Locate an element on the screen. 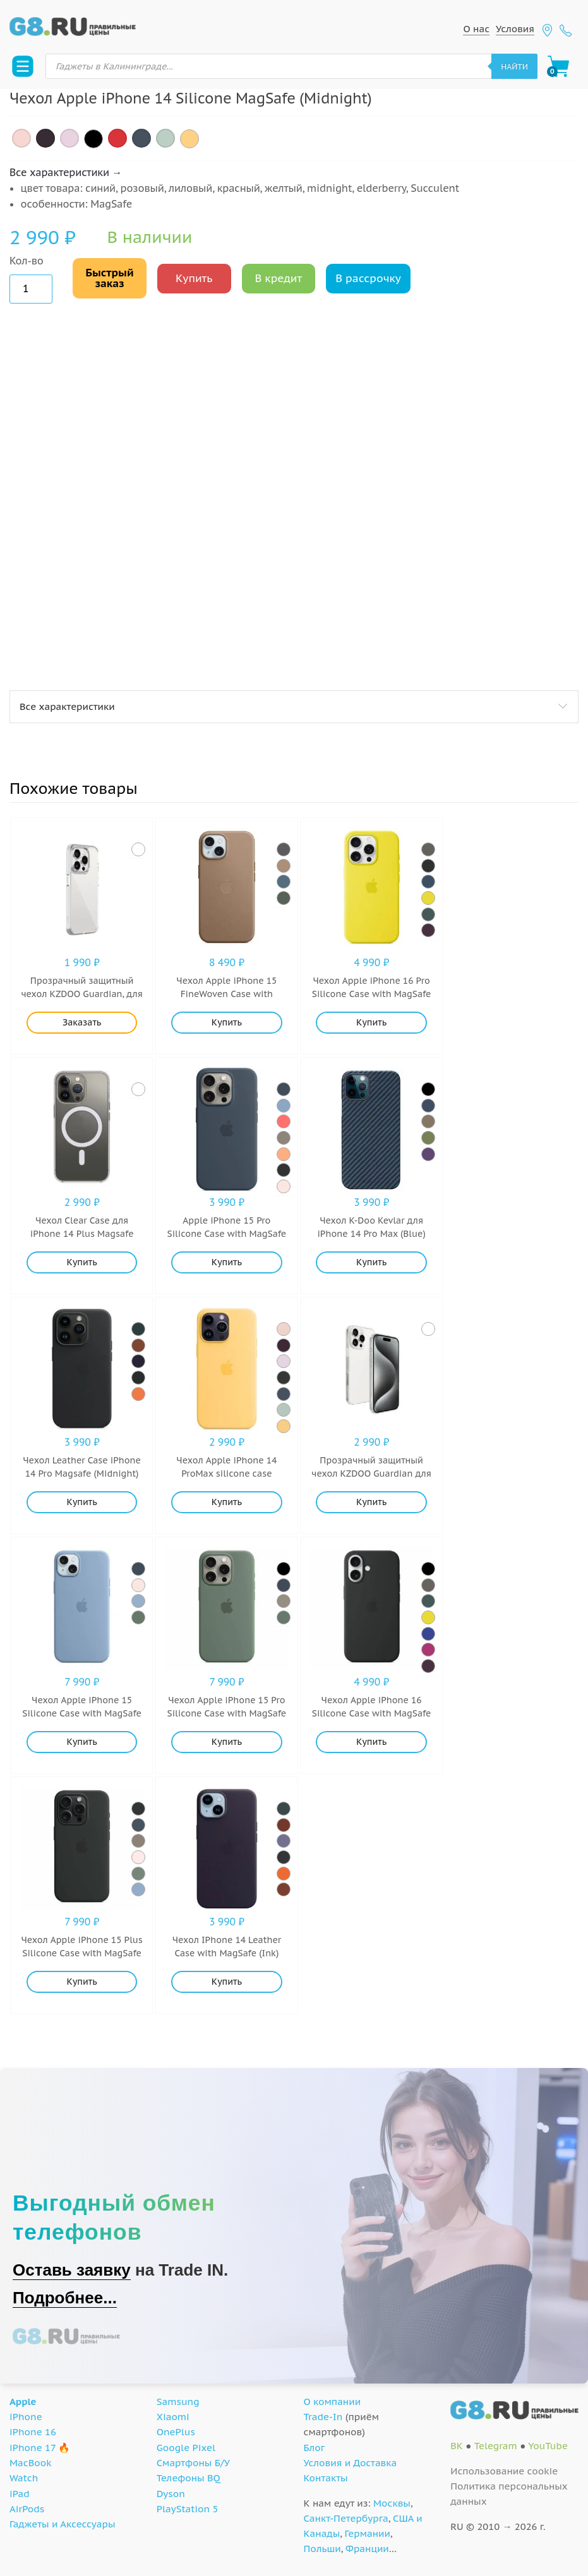  Telegram is located at coordinates (495, 2446).